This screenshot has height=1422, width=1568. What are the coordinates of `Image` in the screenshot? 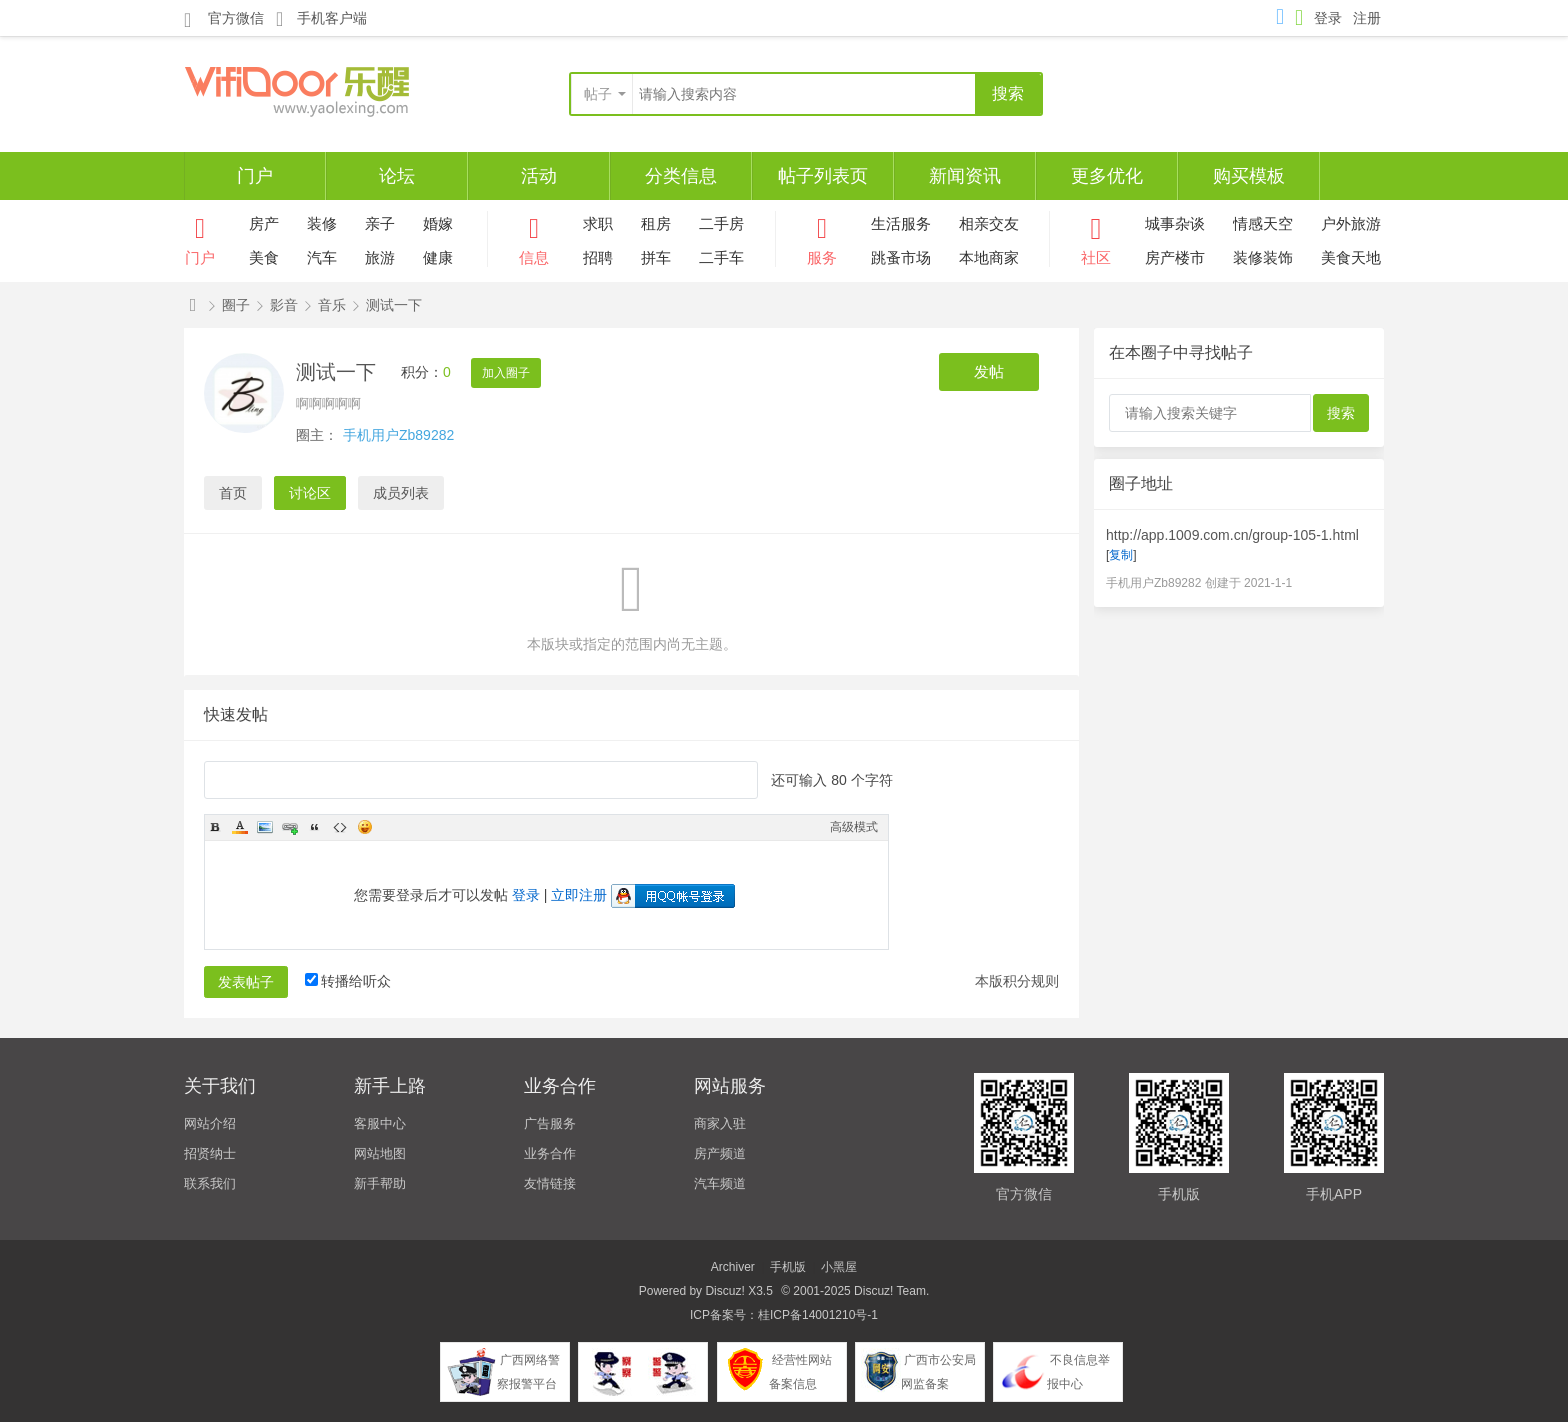 It's located at (265, 827).